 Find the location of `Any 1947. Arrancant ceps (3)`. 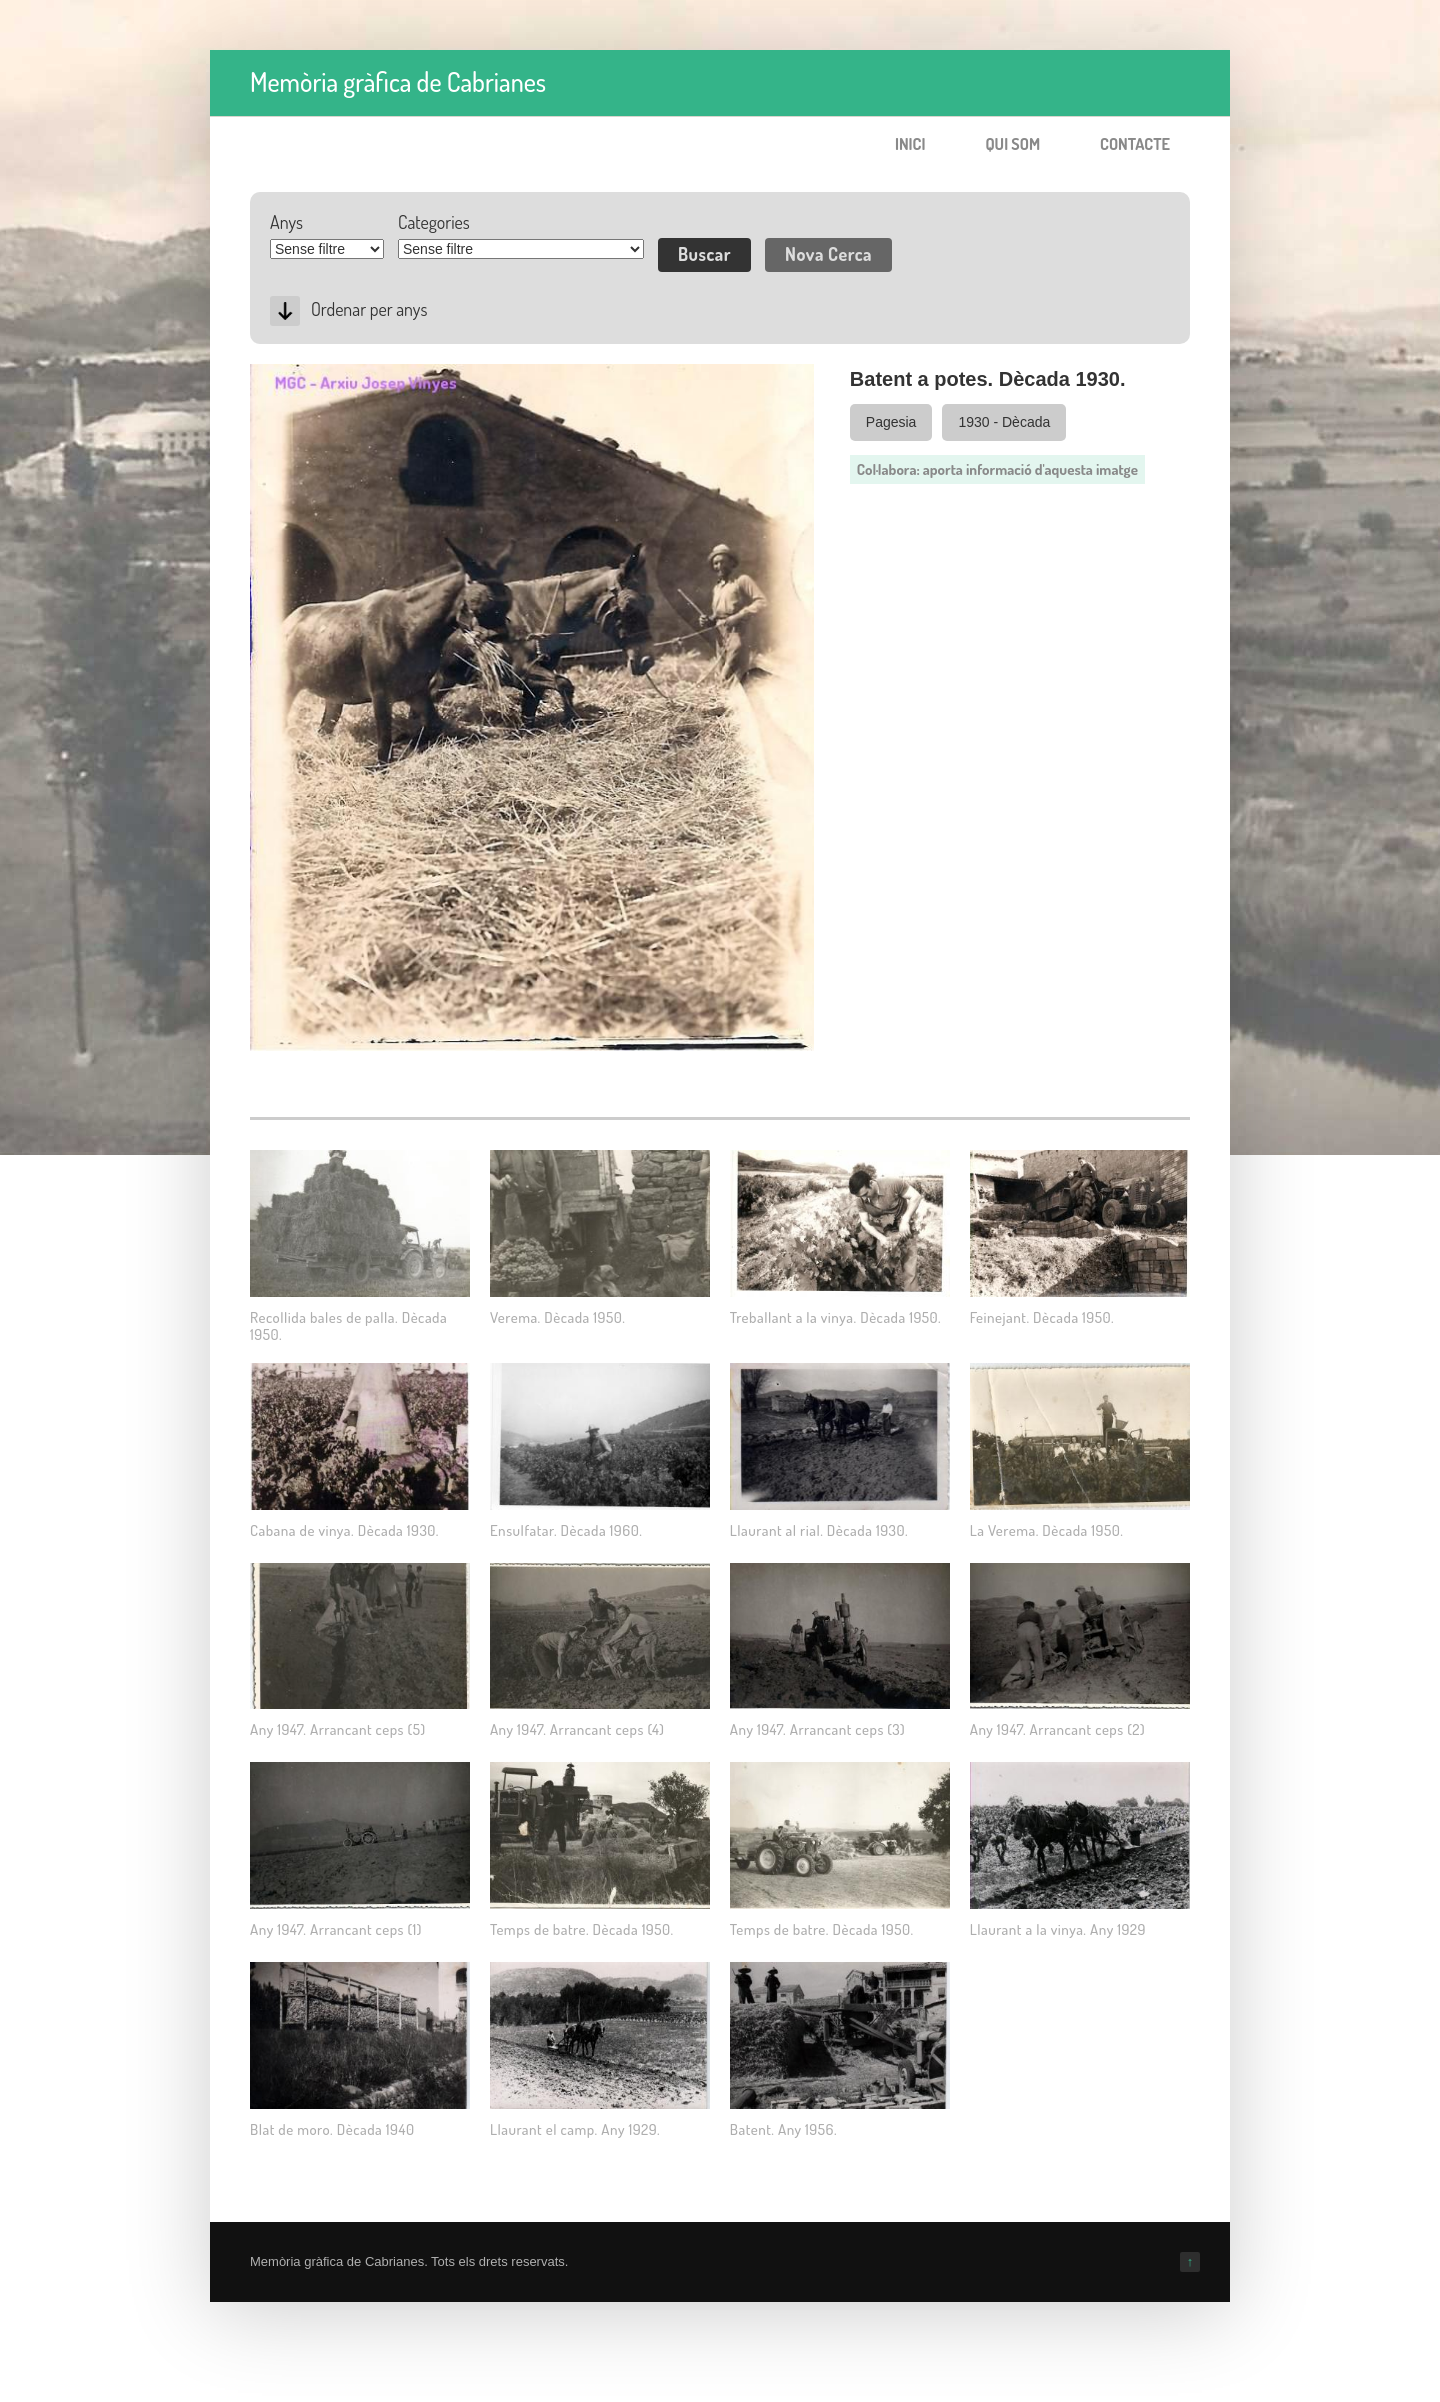

Any 1947. Arrancant ceps (3) is located at coordinates (817, 1729).